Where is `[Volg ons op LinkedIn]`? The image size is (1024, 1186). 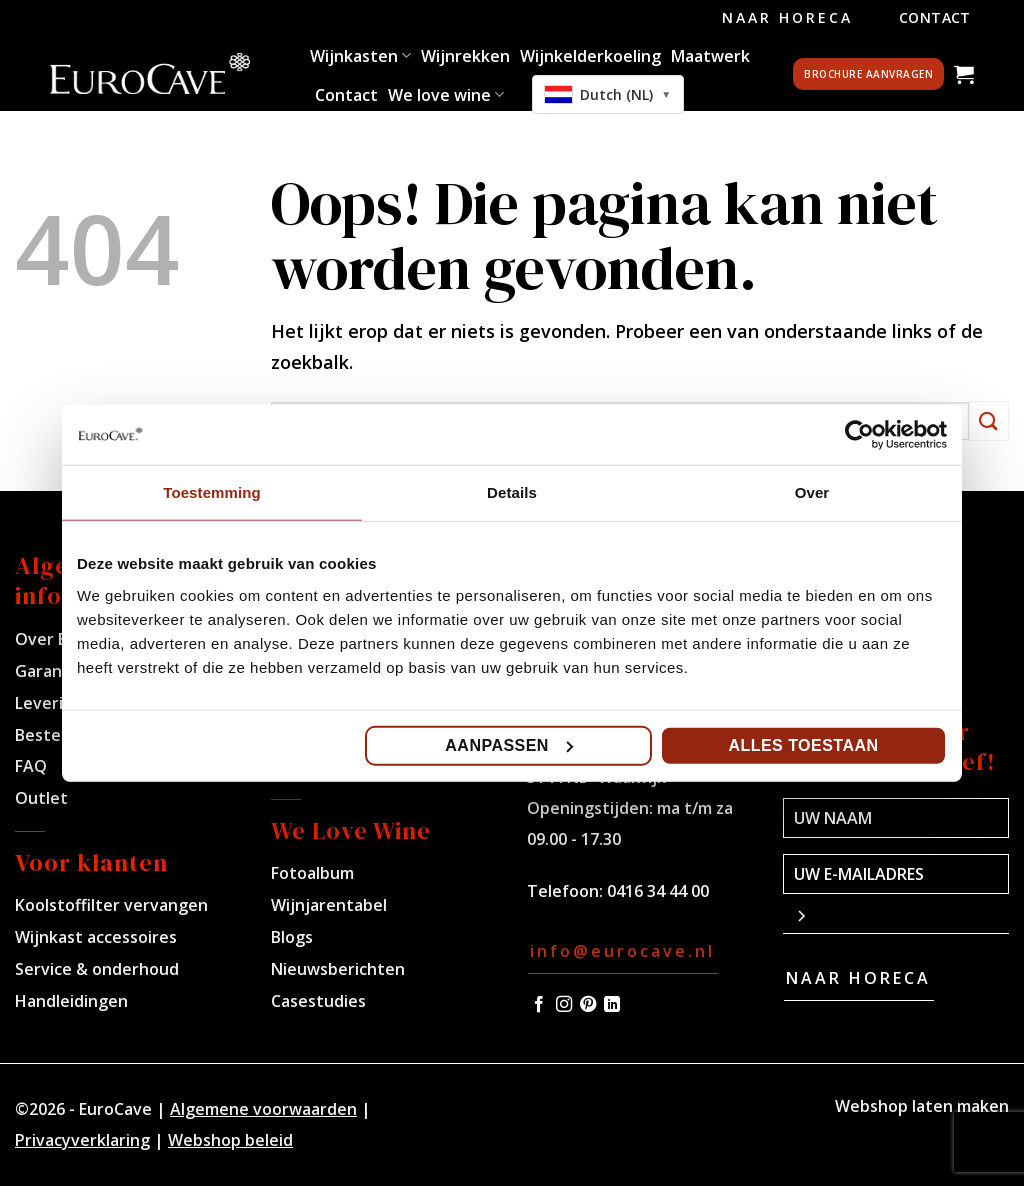 [Volg ons op LinkedIn] is located at coordinates (612, 1005).